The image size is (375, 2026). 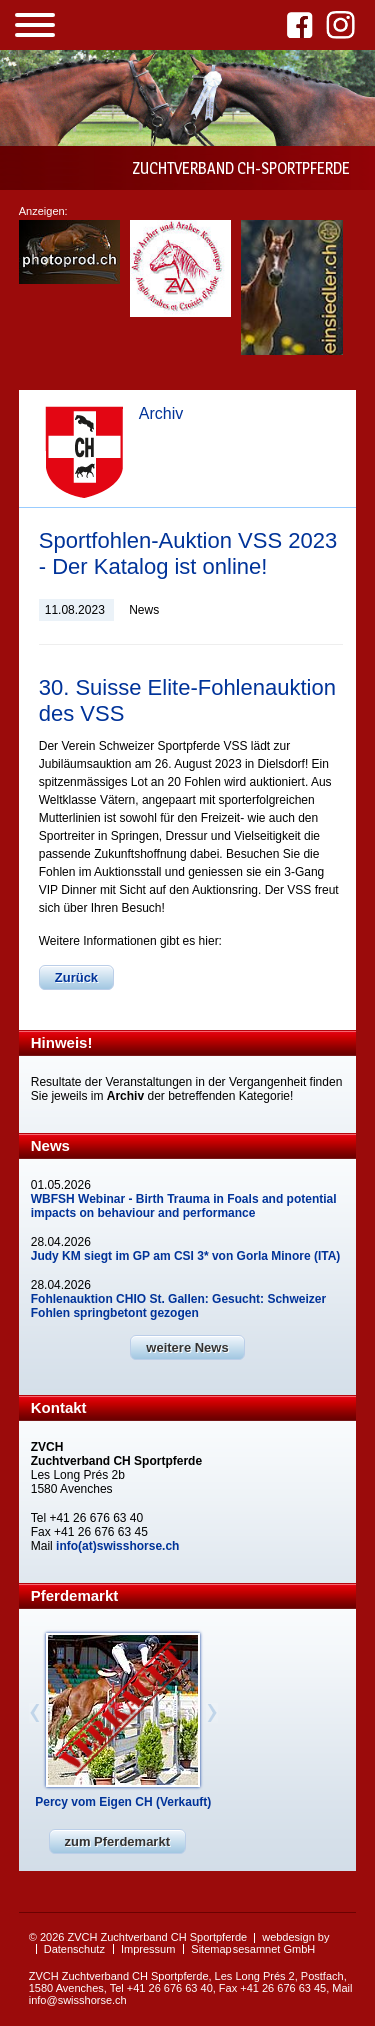 What do you see at coordinates (123, 1802) in the screenshot?
I see `Percy vom Eigen CH (Verkauft)` at bounding box center [123, 1802].